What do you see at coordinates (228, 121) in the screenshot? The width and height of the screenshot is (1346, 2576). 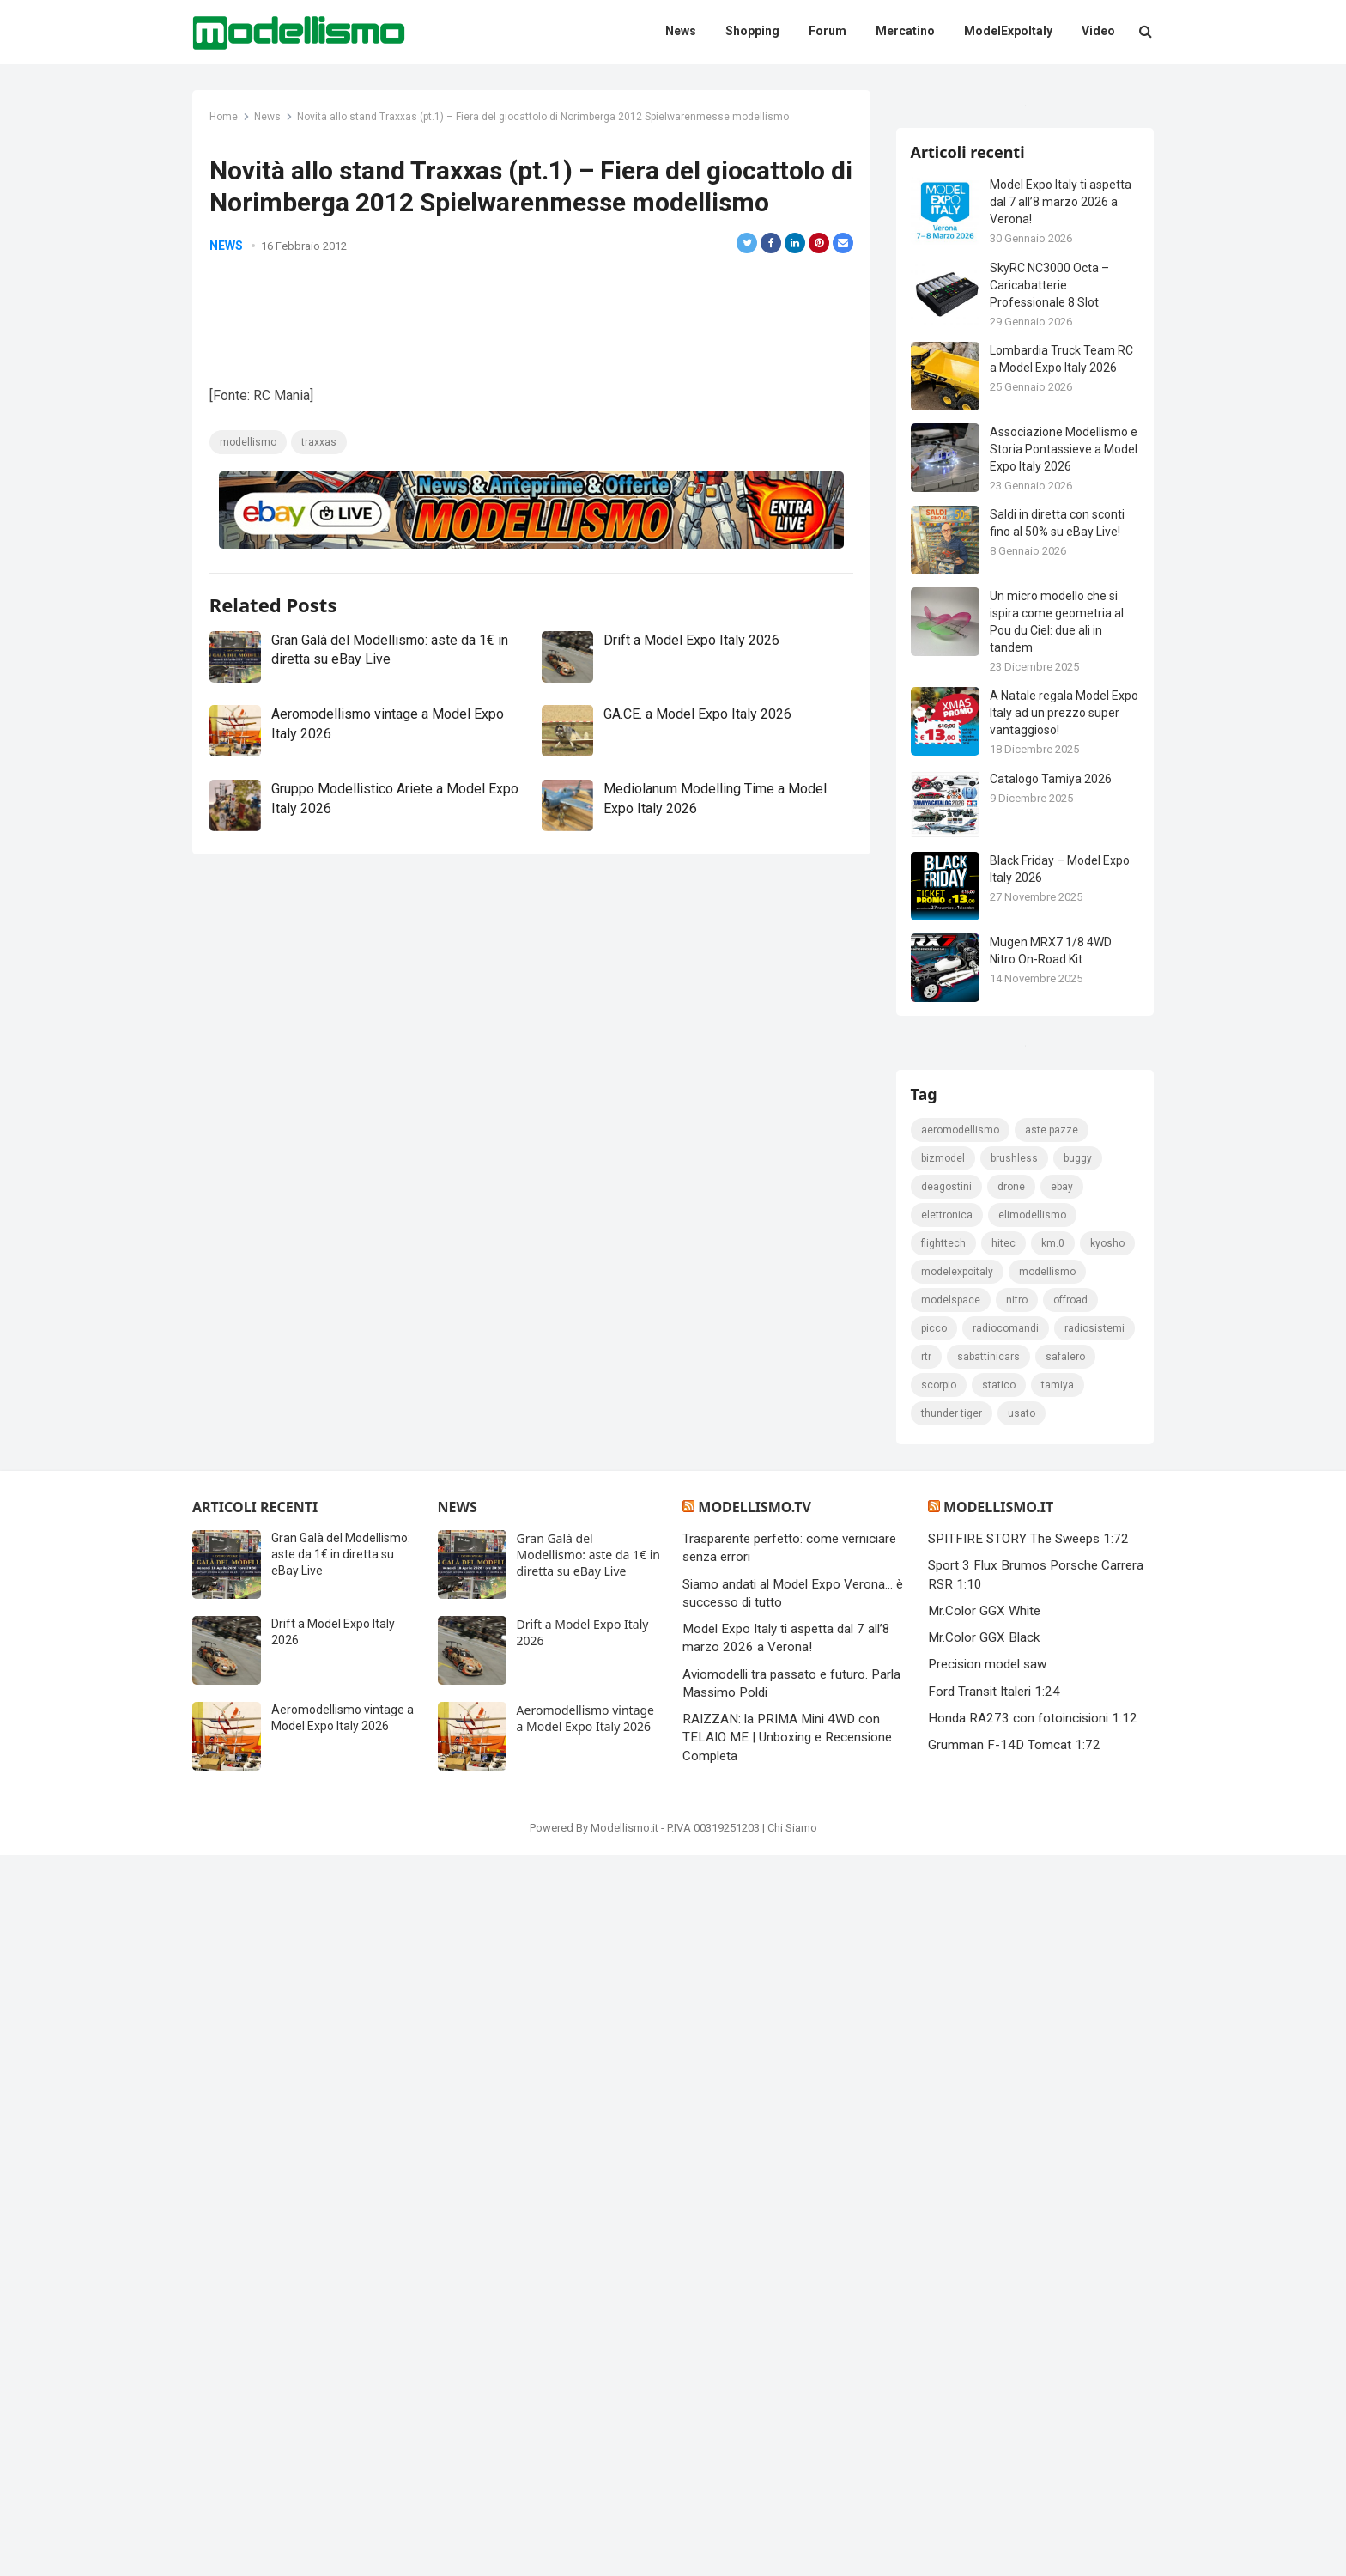 I see `Home` at bounding box center [228, 121].